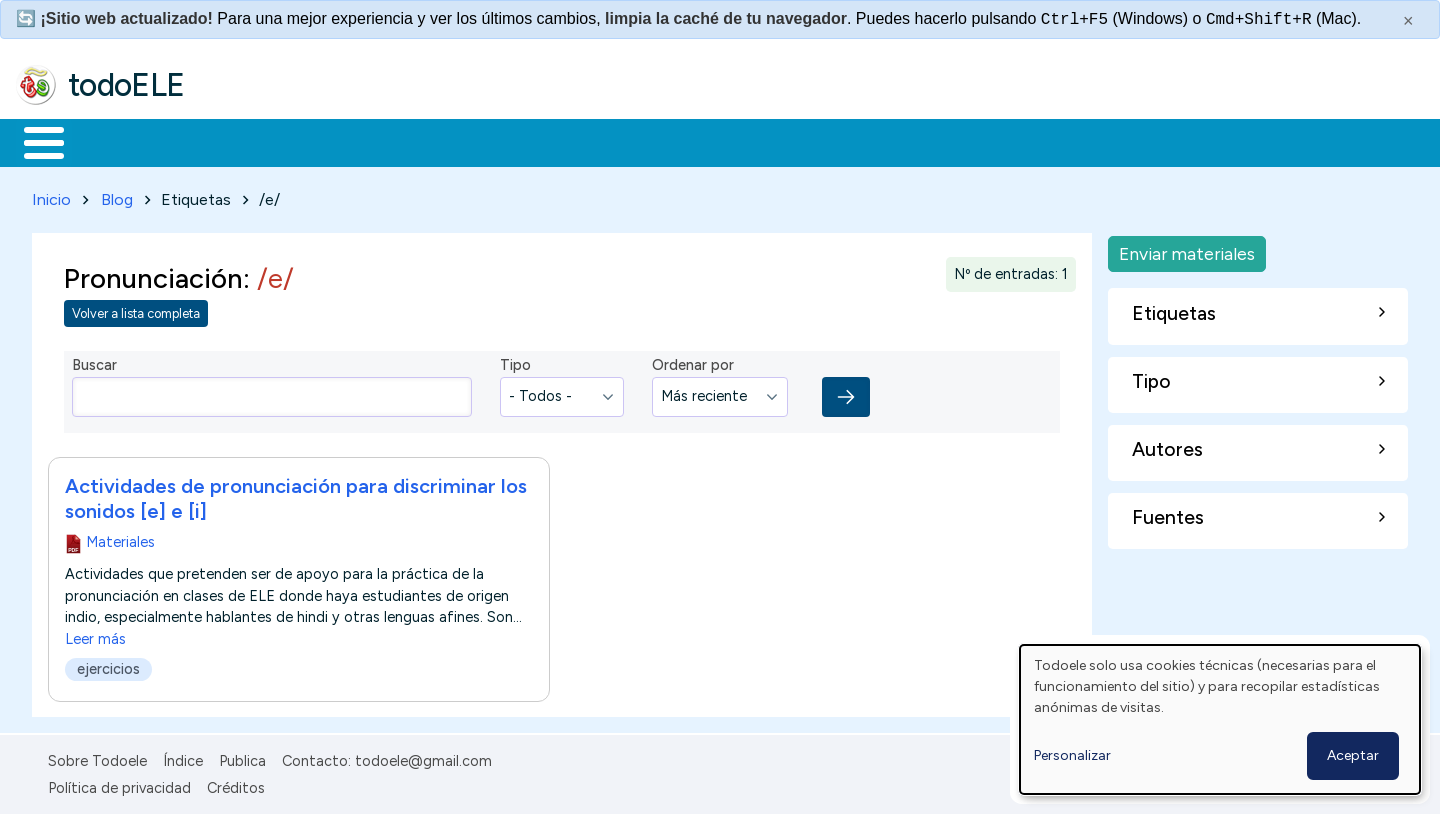 This screenshot has width=1440, height=814. What do you see at coordinates (236, 784) in the screenshot?
I see `Créditos` at bounding box center [236, 784].